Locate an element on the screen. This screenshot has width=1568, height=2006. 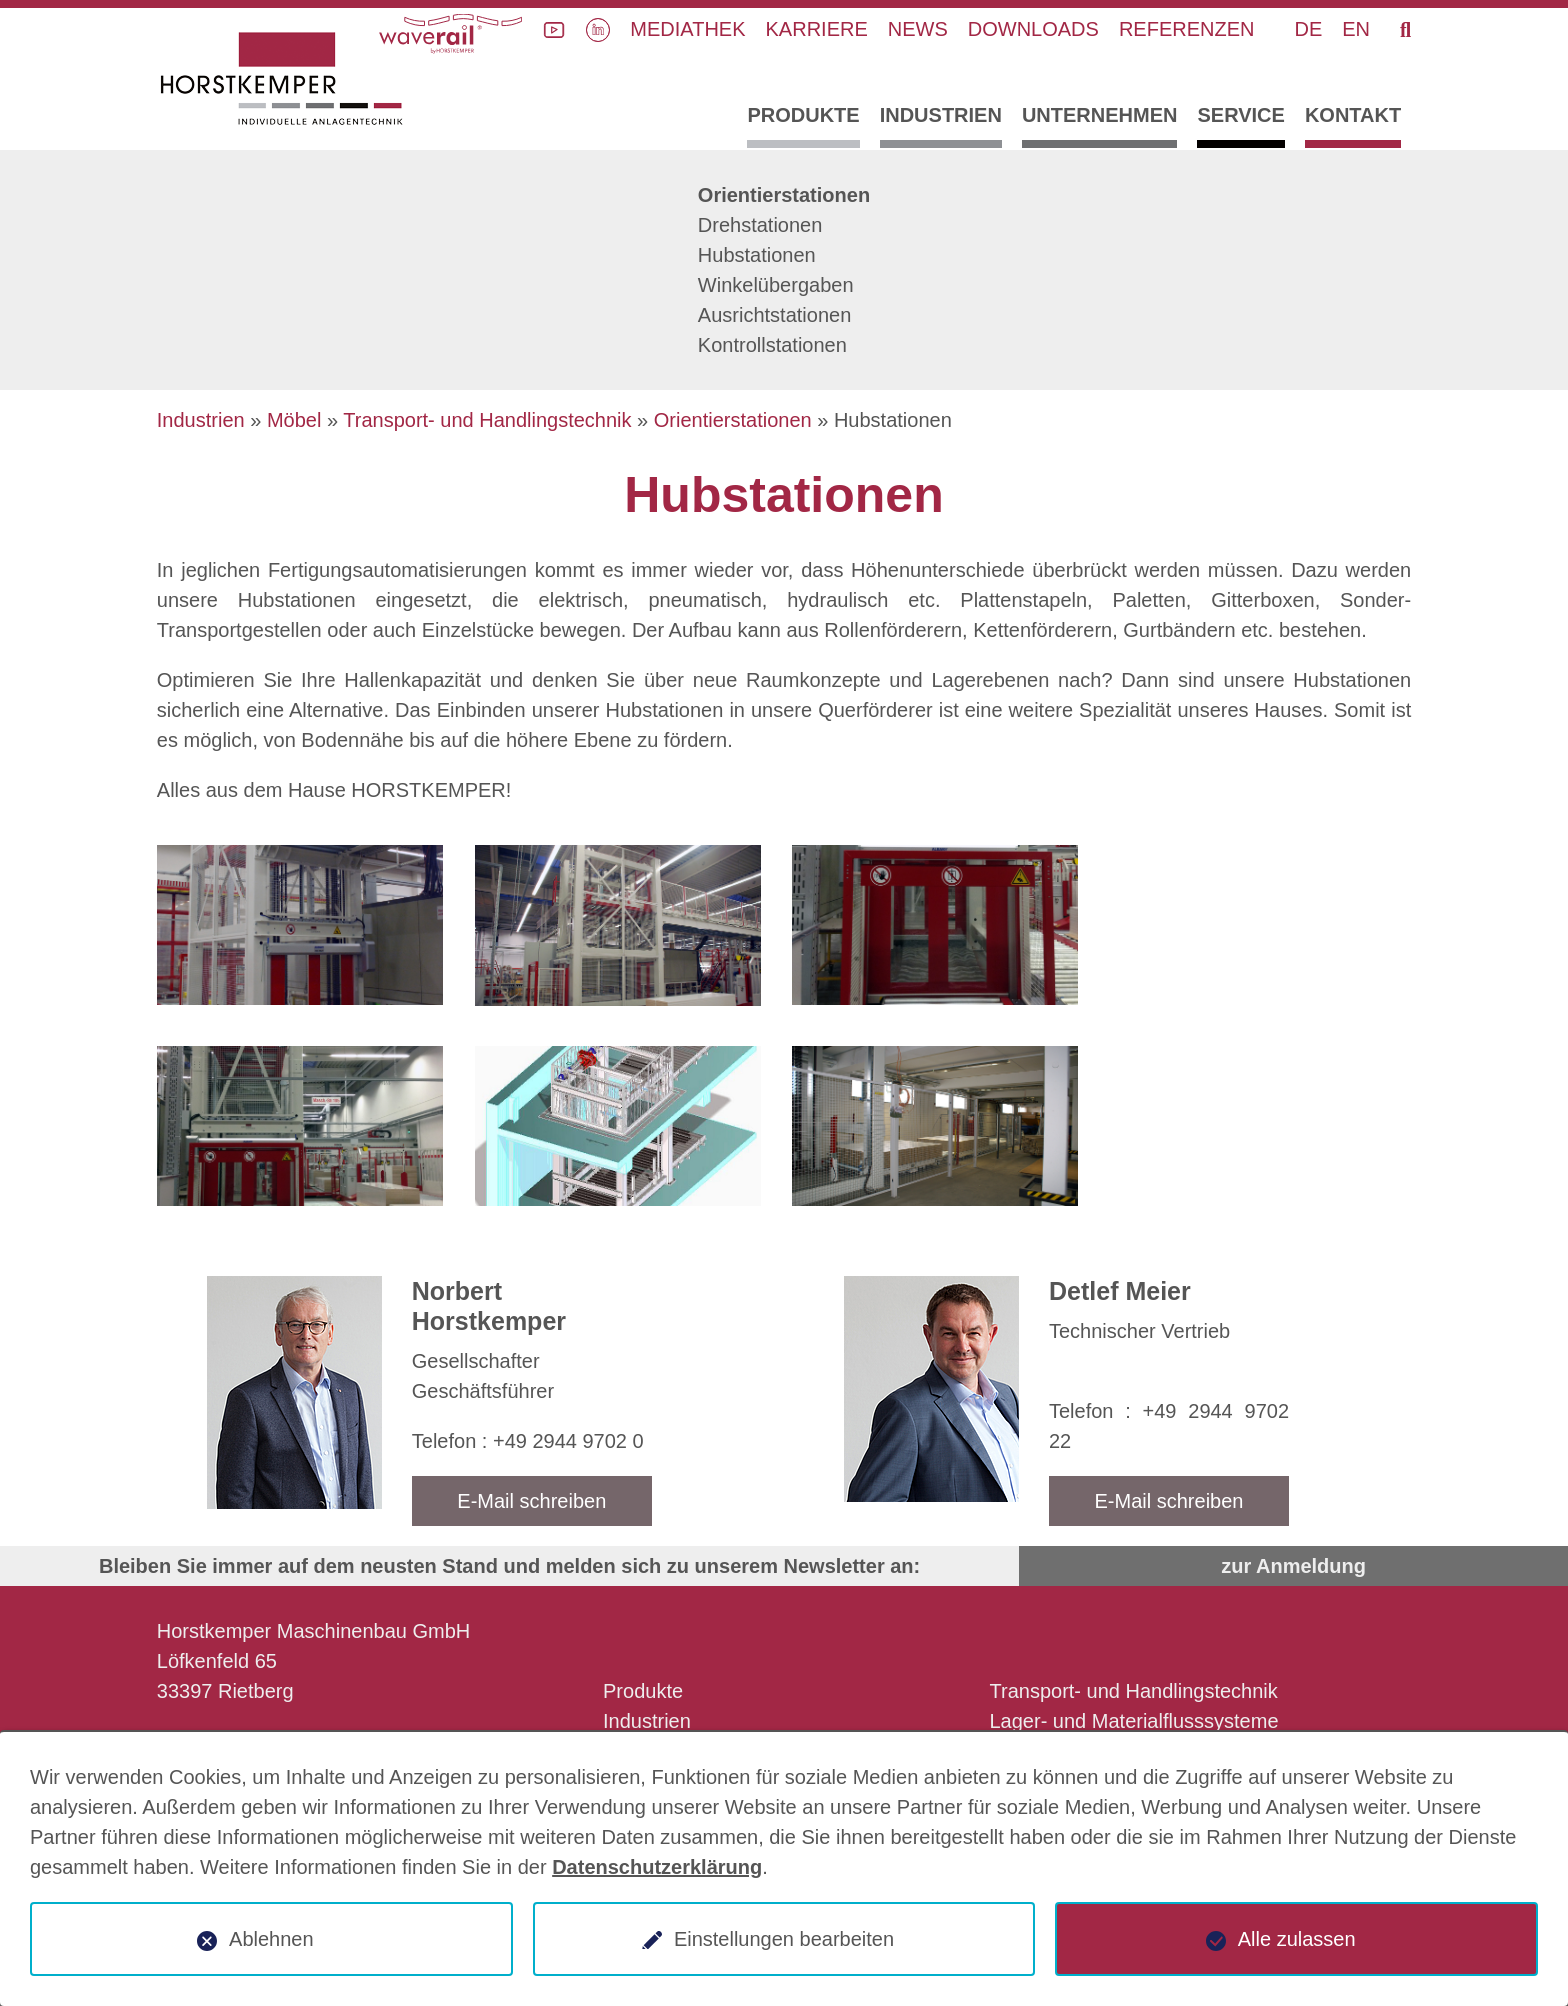
Service is located at coordinates (1240, 115).